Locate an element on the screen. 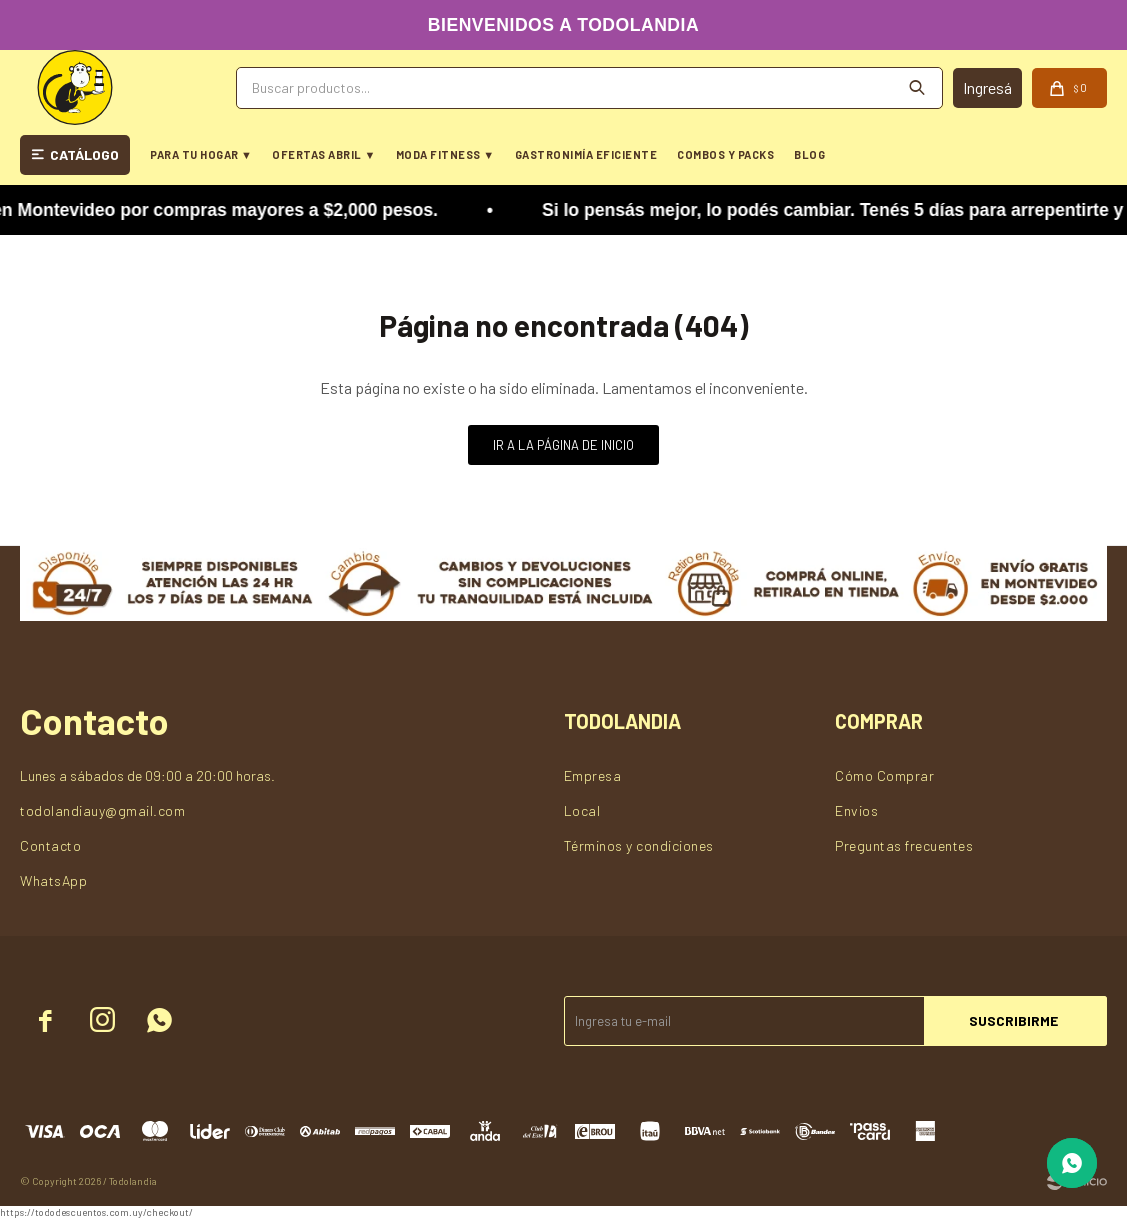 This screenshot has height=1218, width=1127. Local is located at coordinates (582, 810).